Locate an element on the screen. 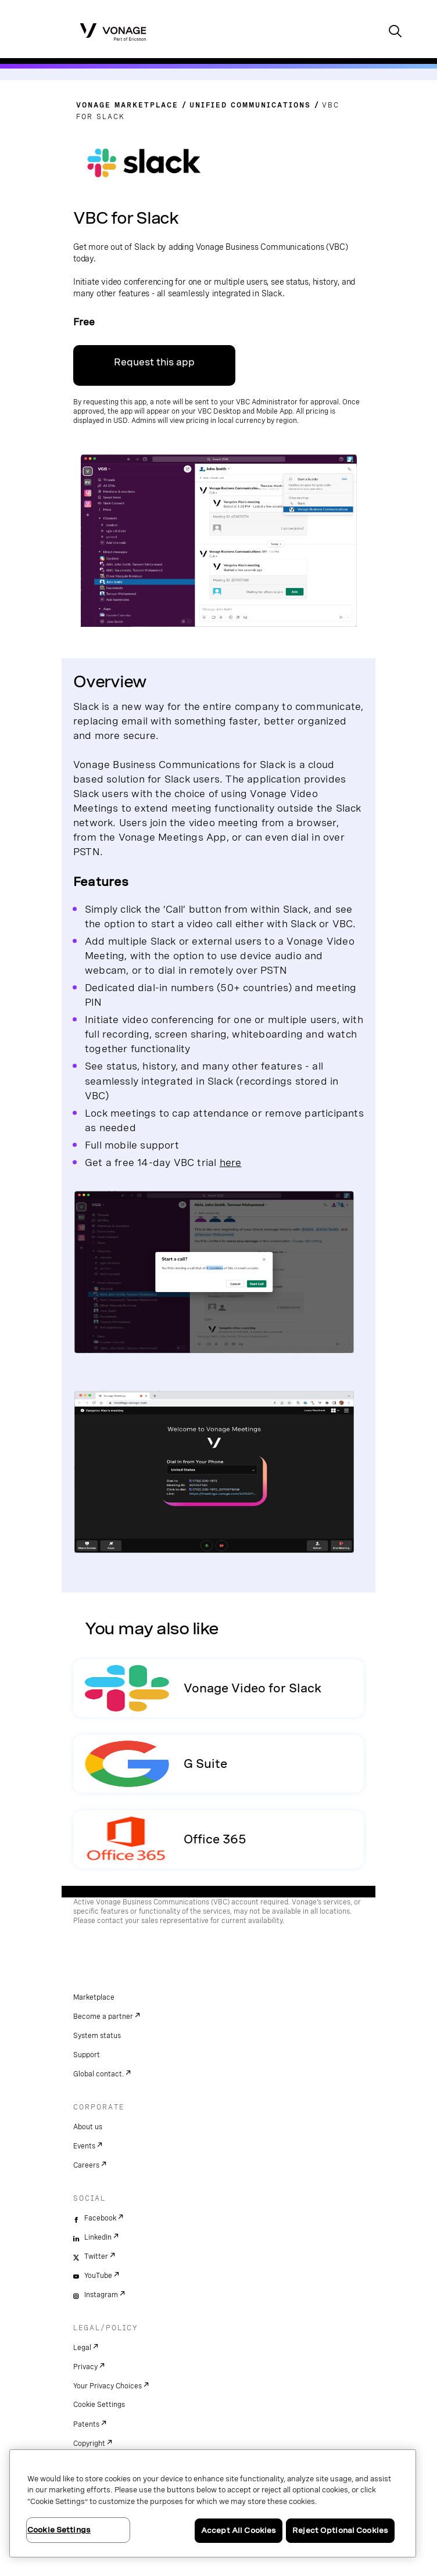 This screenshot has width=437, height=2576. [region] is located at coordinates (212, 2503).